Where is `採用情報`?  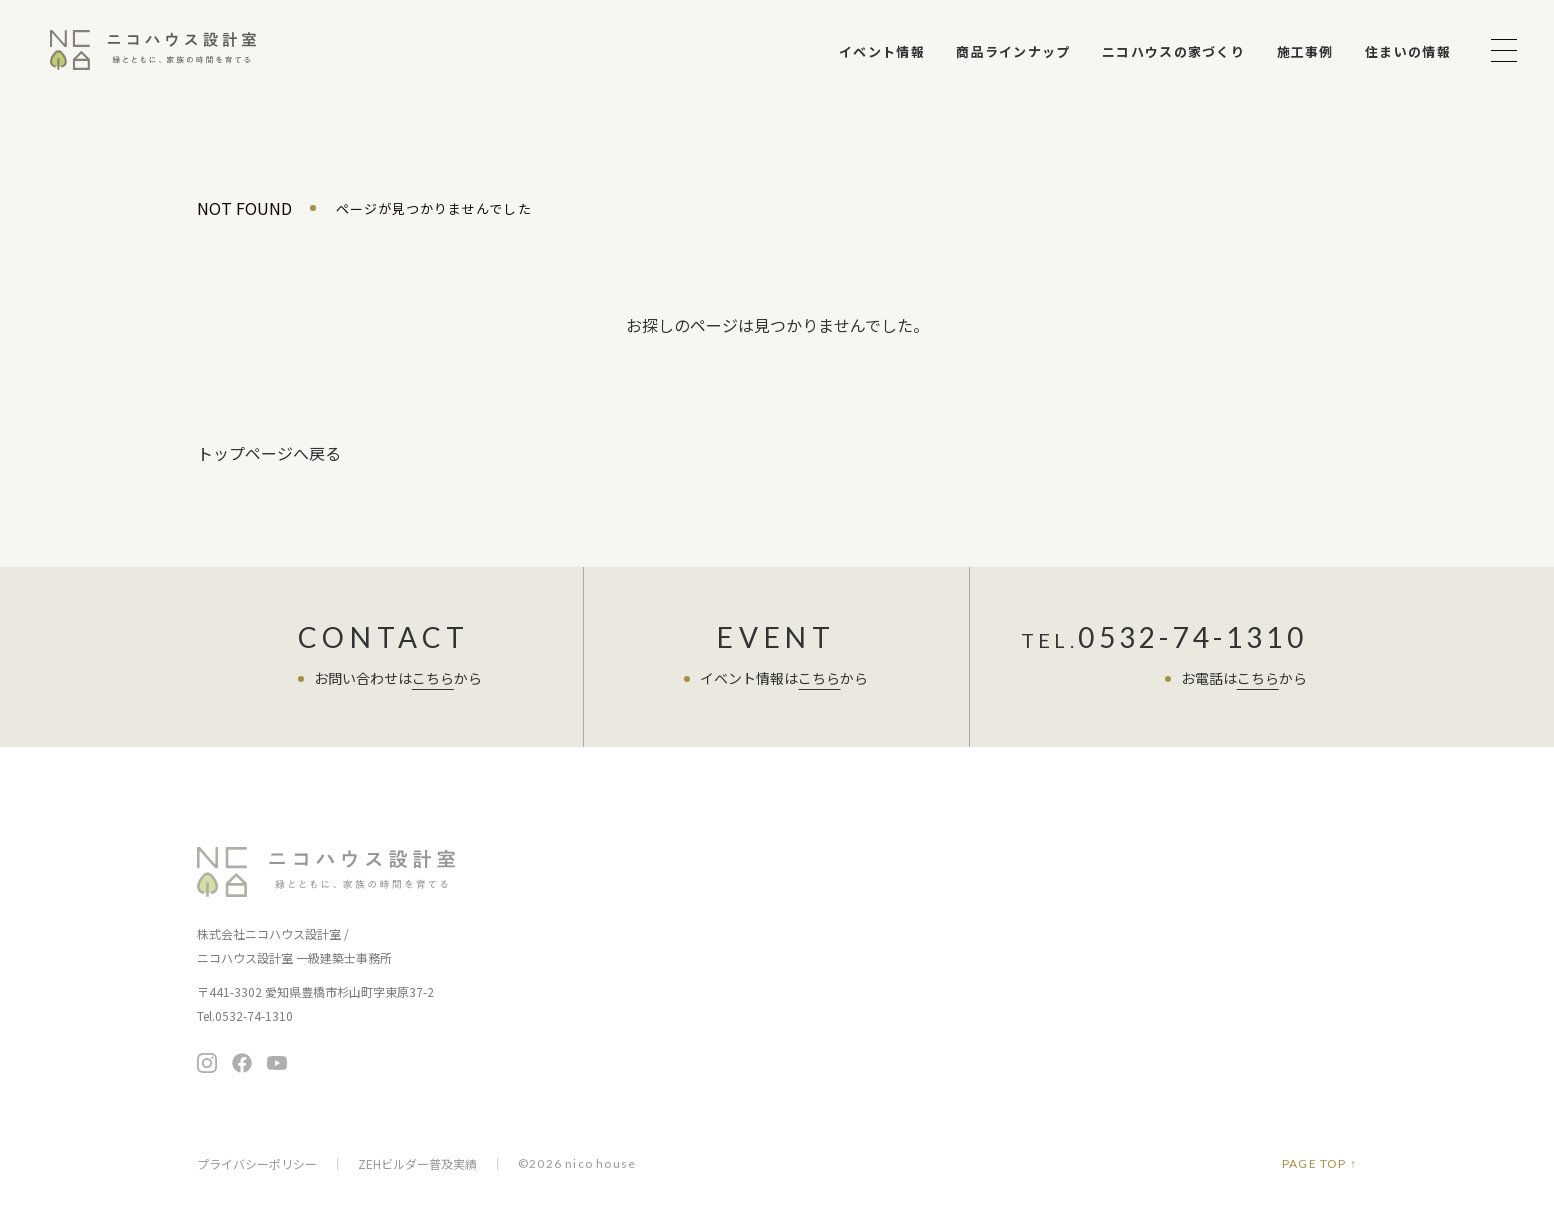 採用情報 is located at coordinates (1061, 1066).